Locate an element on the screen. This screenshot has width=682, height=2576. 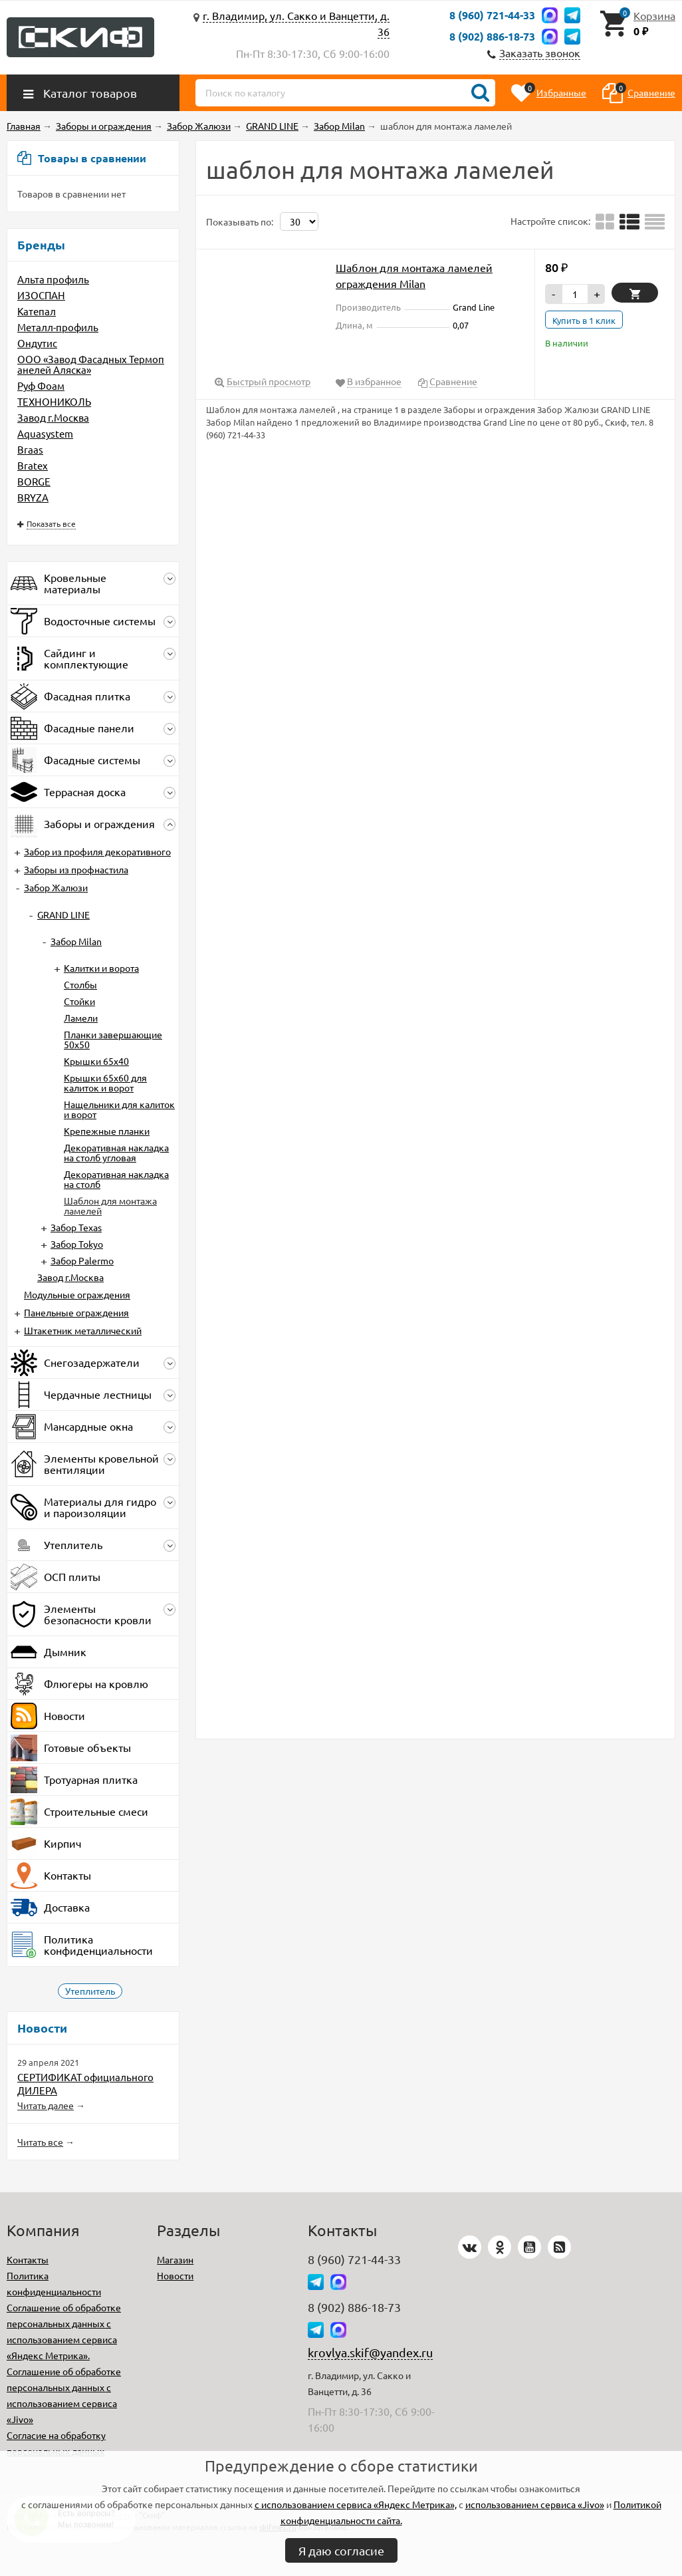
BRYZA is located at coordinates (33, 497).